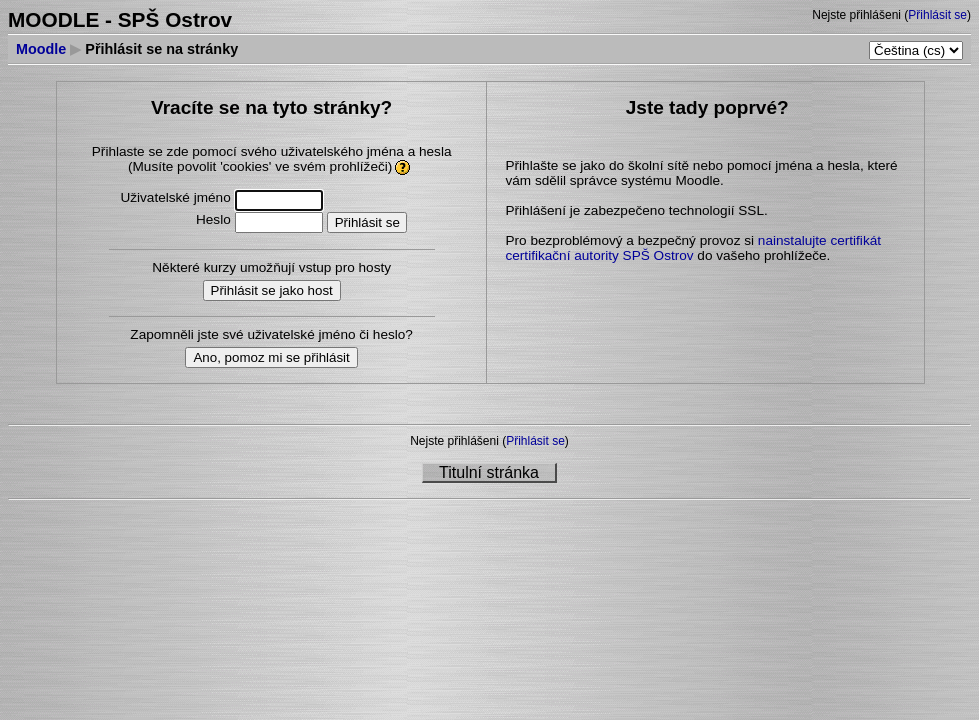 The height and width of the screenshot is (720, 979). Describe the element at coordinates (489, 472) in the screenshot. I see `Titulní stránka` at that location.